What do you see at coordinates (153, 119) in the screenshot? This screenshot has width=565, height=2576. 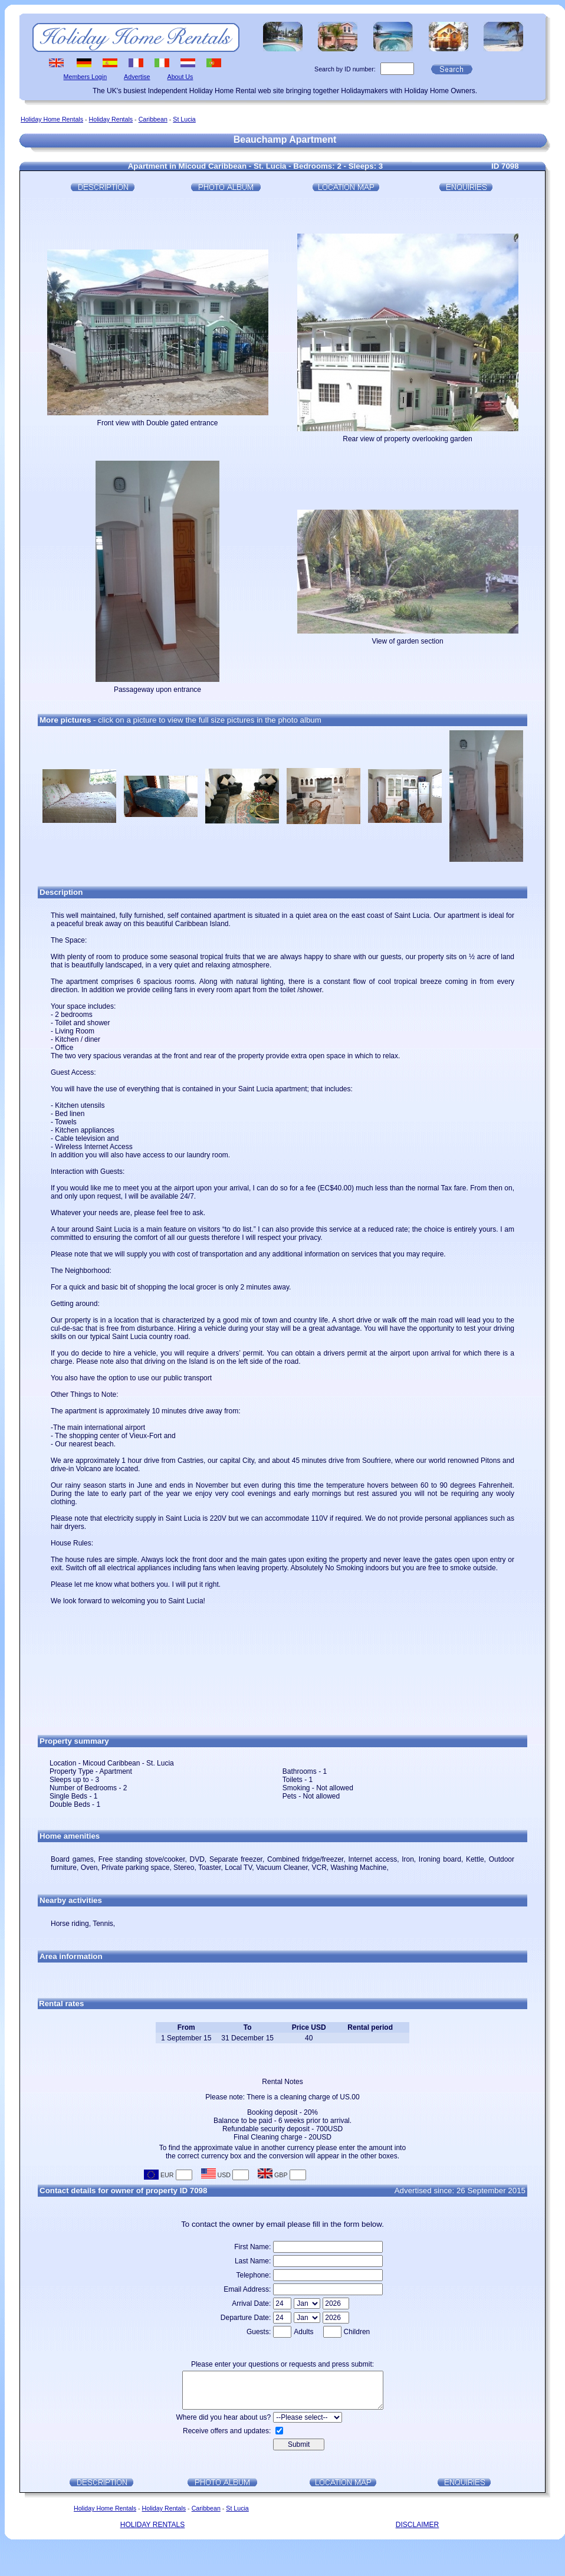 I see `Caribbean` at bounding box center [153, 119].